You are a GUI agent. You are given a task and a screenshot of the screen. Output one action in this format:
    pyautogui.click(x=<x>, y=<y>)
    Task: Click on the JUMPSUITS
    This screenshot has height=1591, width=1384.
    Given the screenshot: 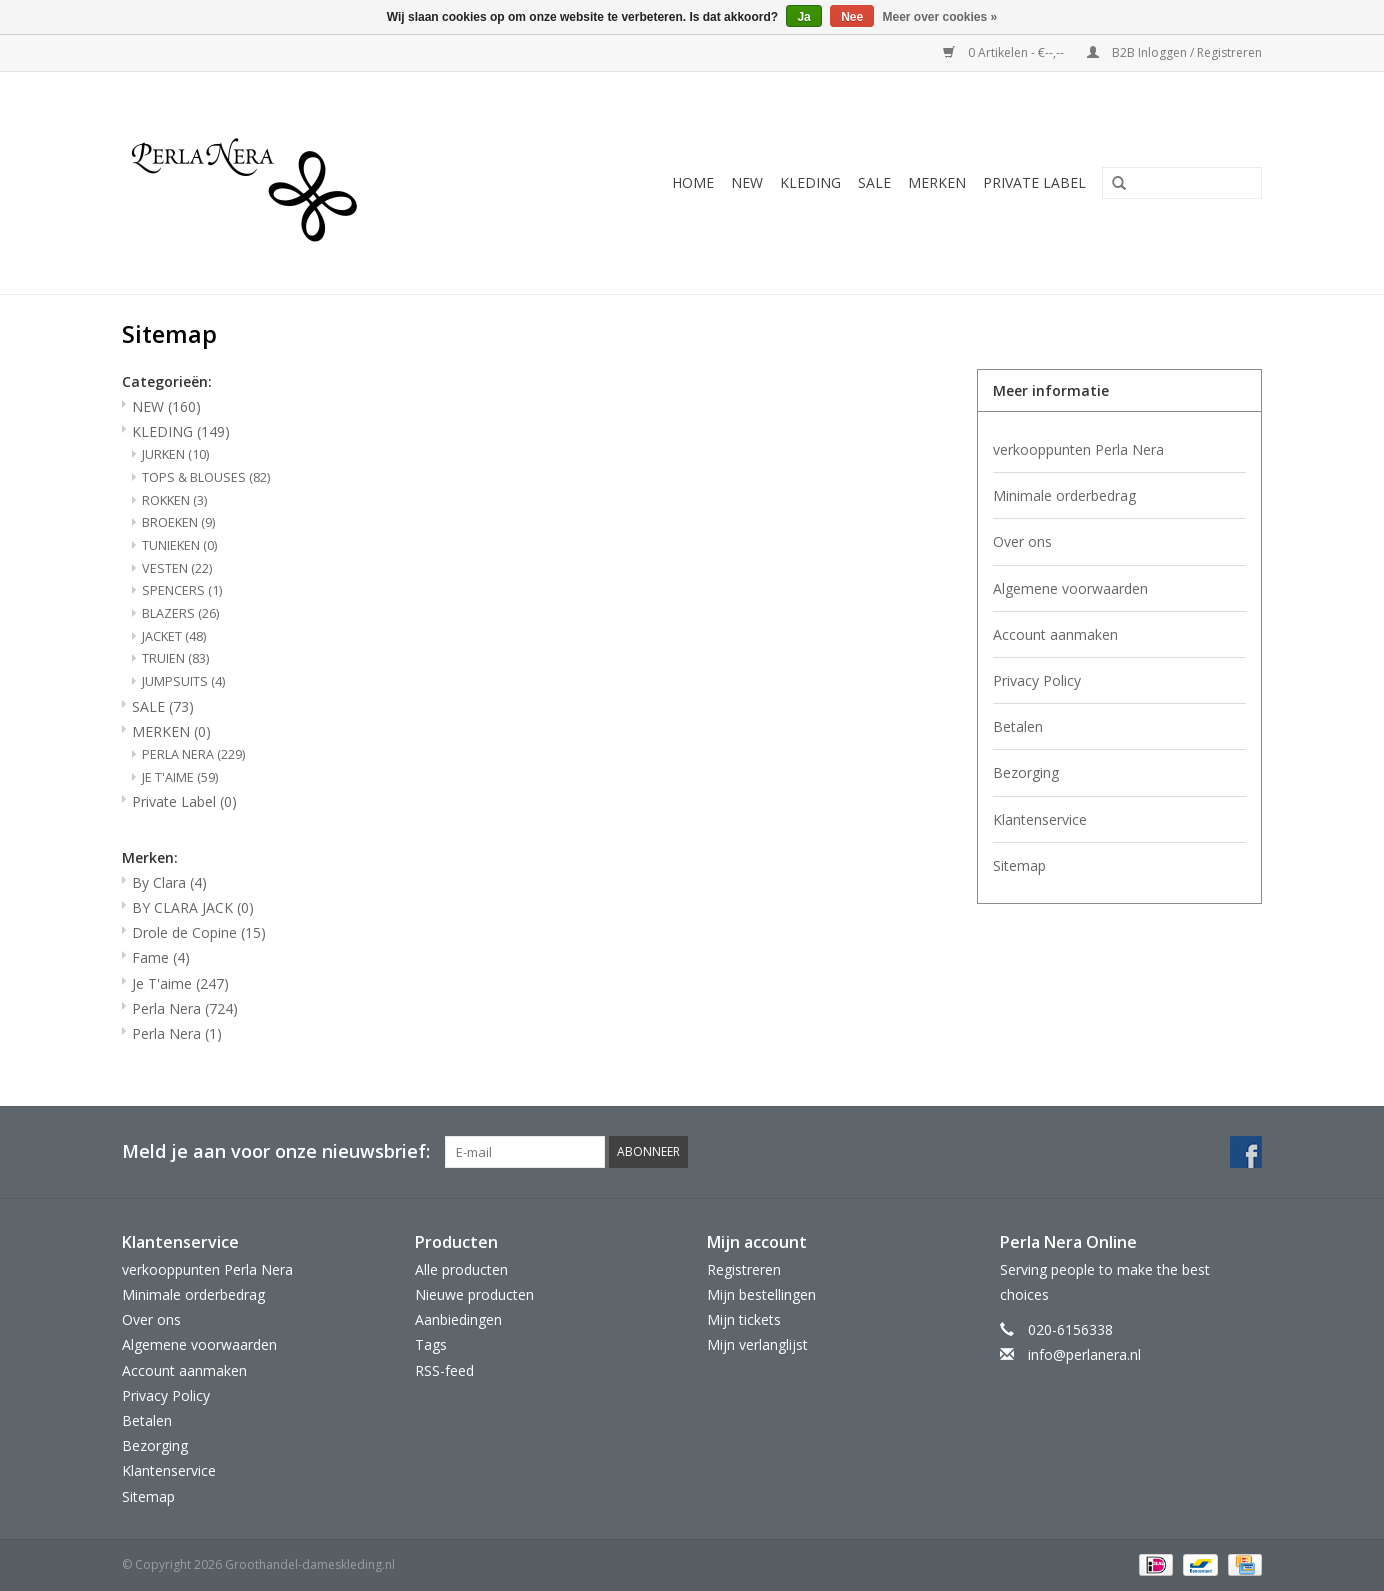 What is the action you would take?
    pyautogui.click(x=183, y=681)
    